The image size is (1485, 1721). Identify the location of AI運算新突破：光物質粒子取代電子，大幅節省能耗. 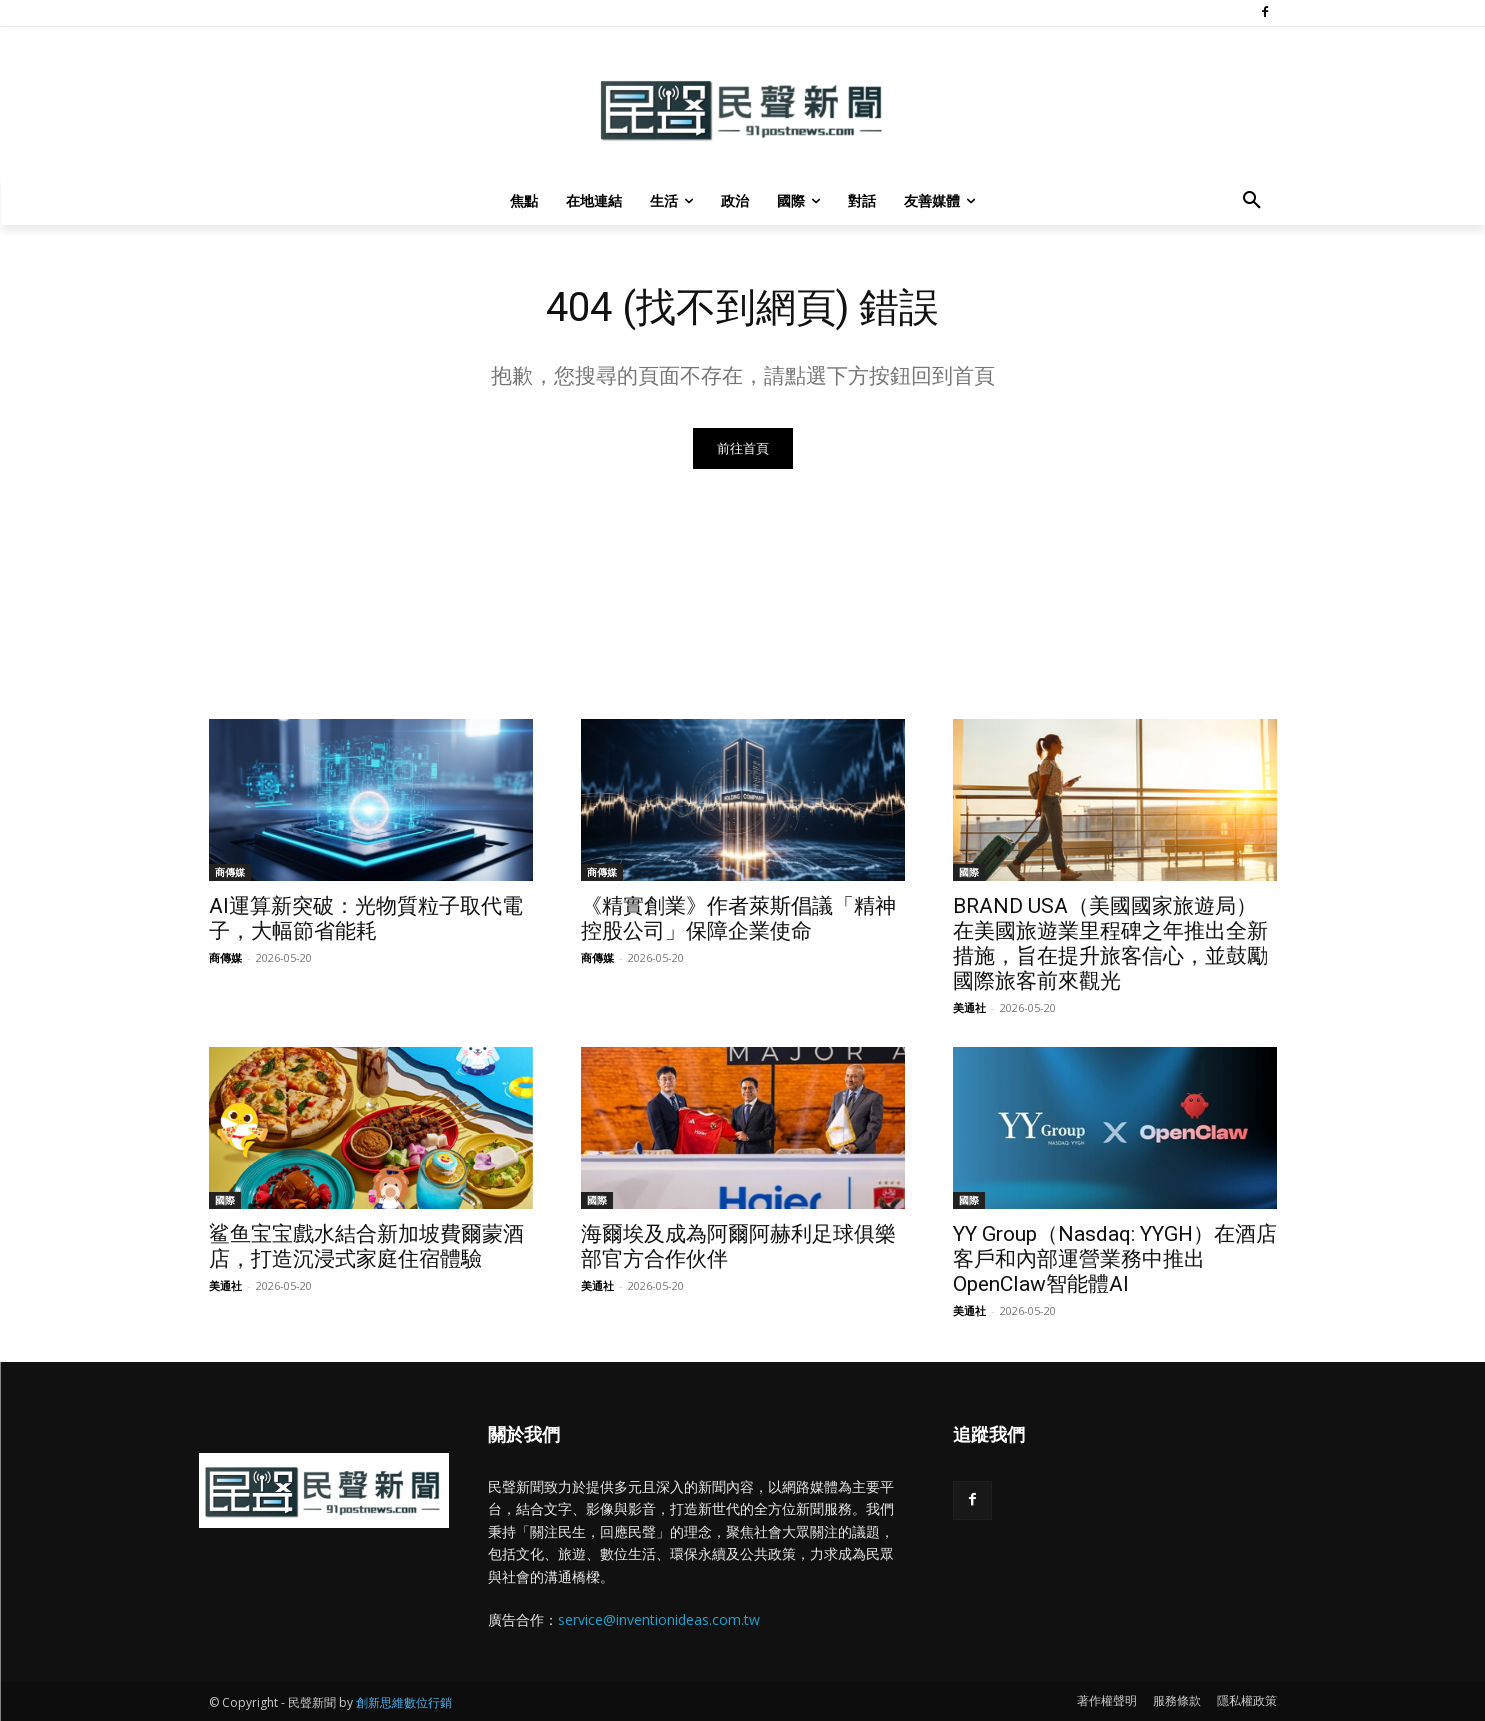
(366, 918).